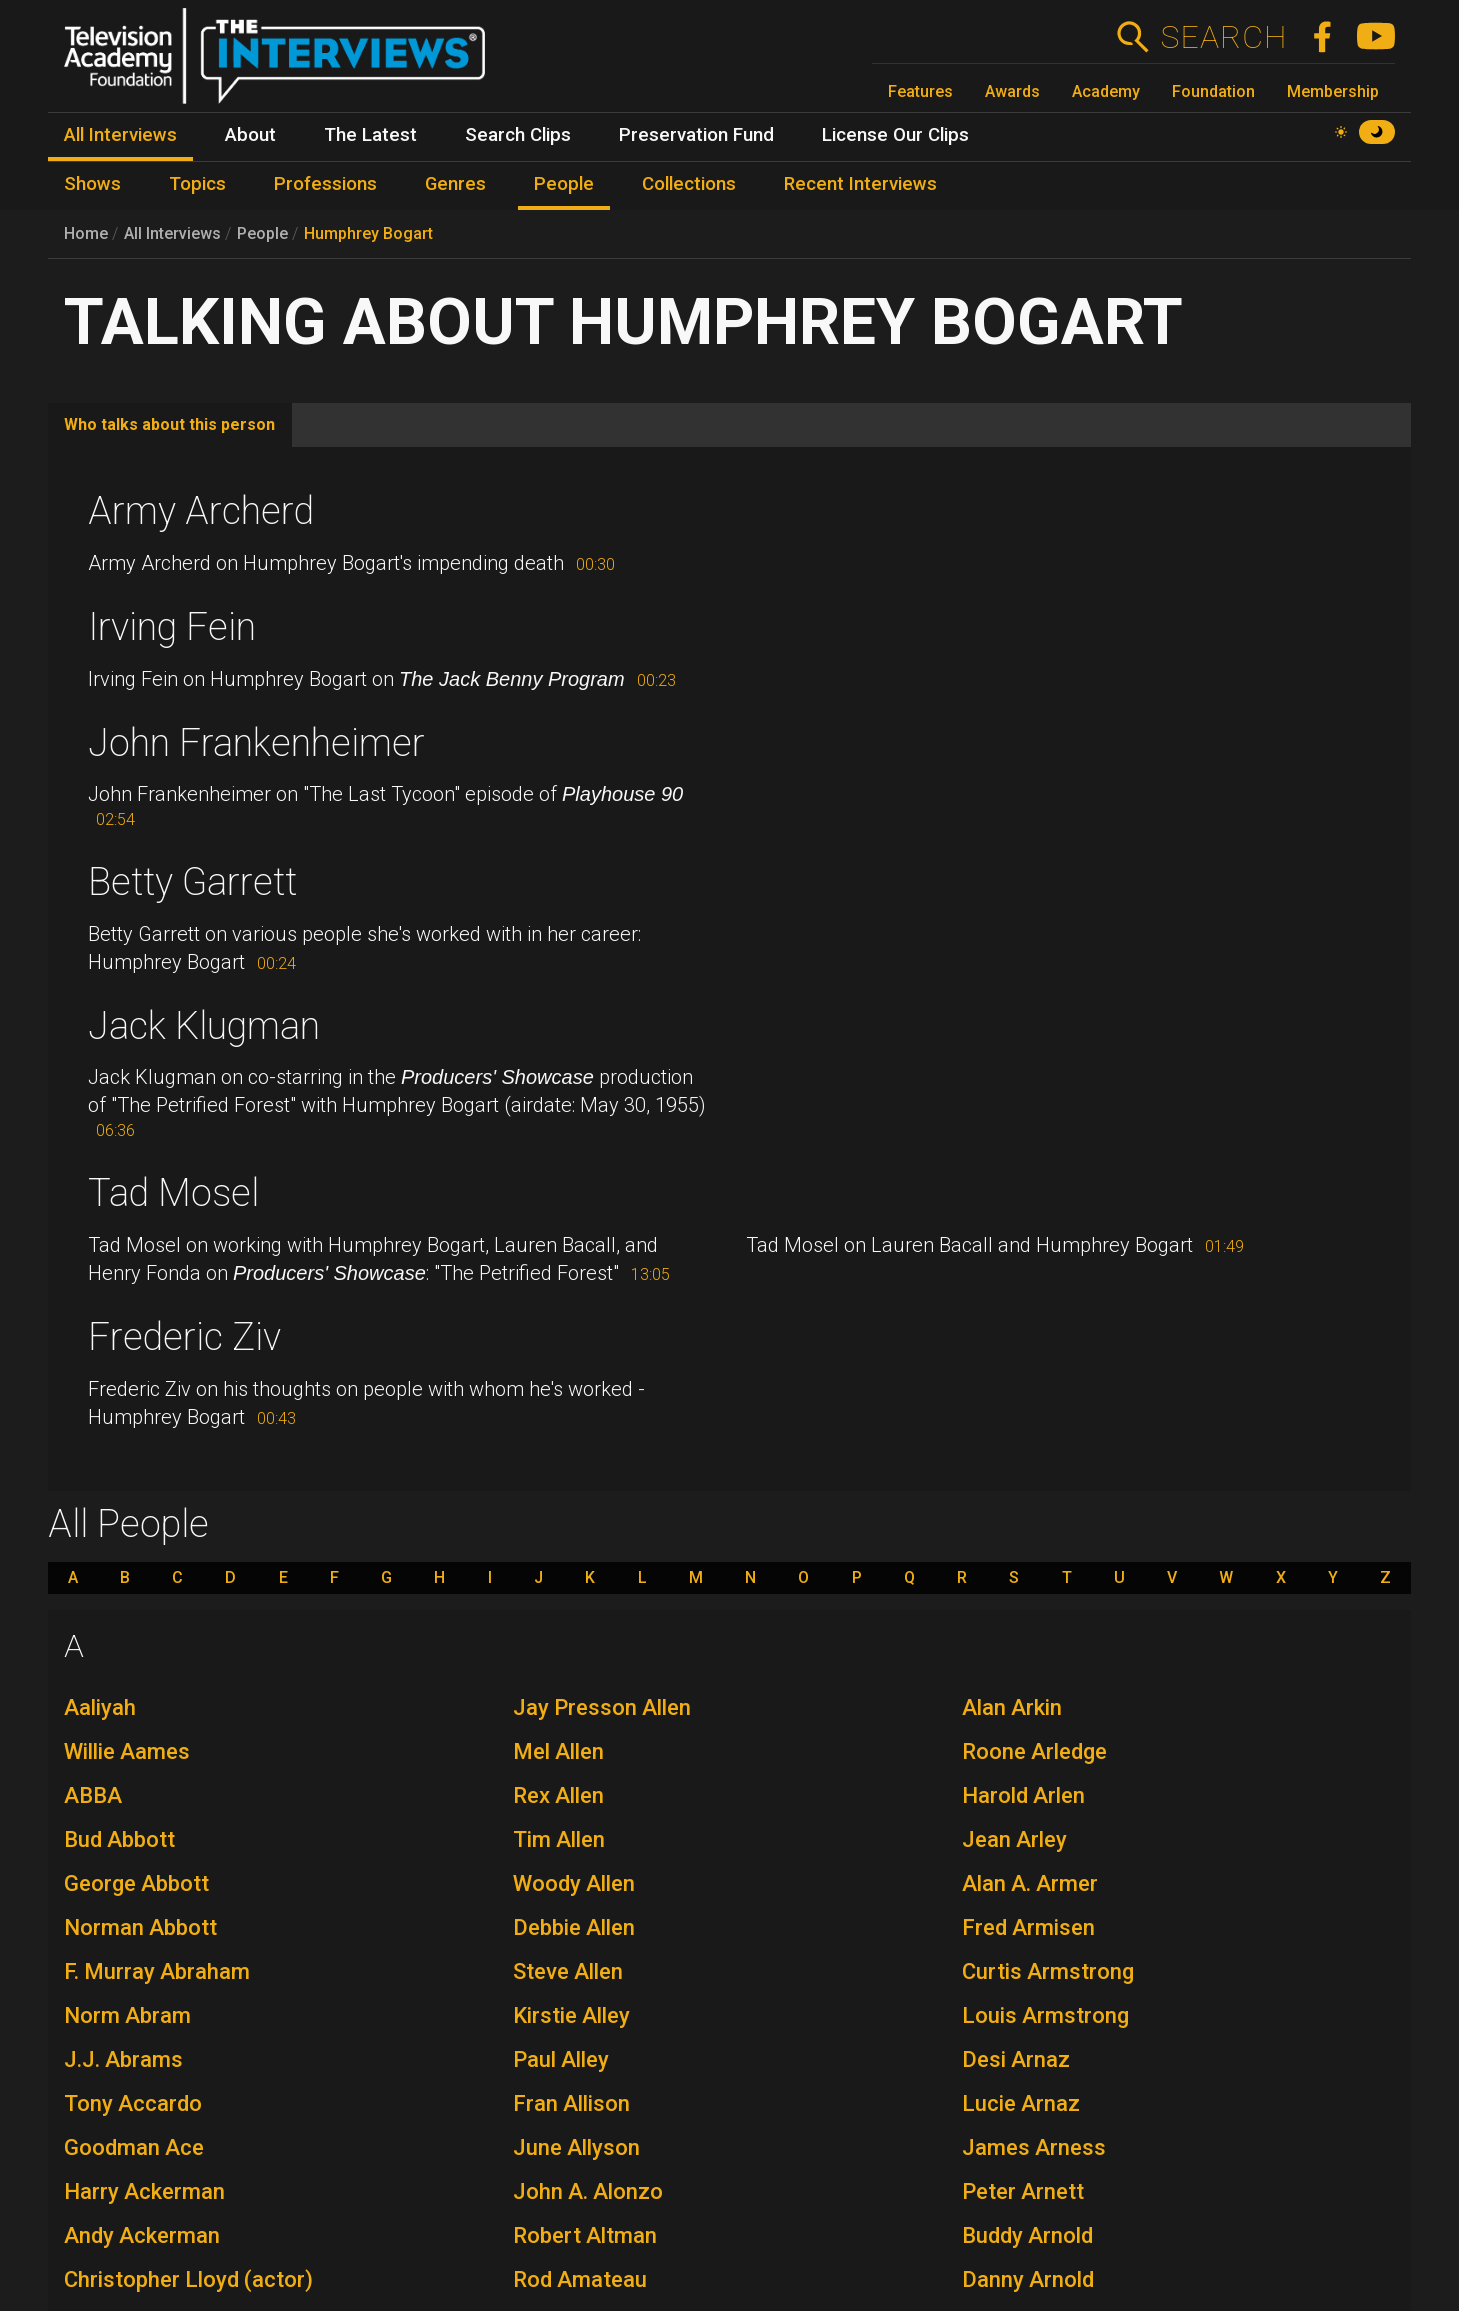 This screenshot has width=1459, height=2311. What do you see at coordinates (1034, 2147) in the screenshot?
I see `James Arness` at bounding box center [1034, 2147].